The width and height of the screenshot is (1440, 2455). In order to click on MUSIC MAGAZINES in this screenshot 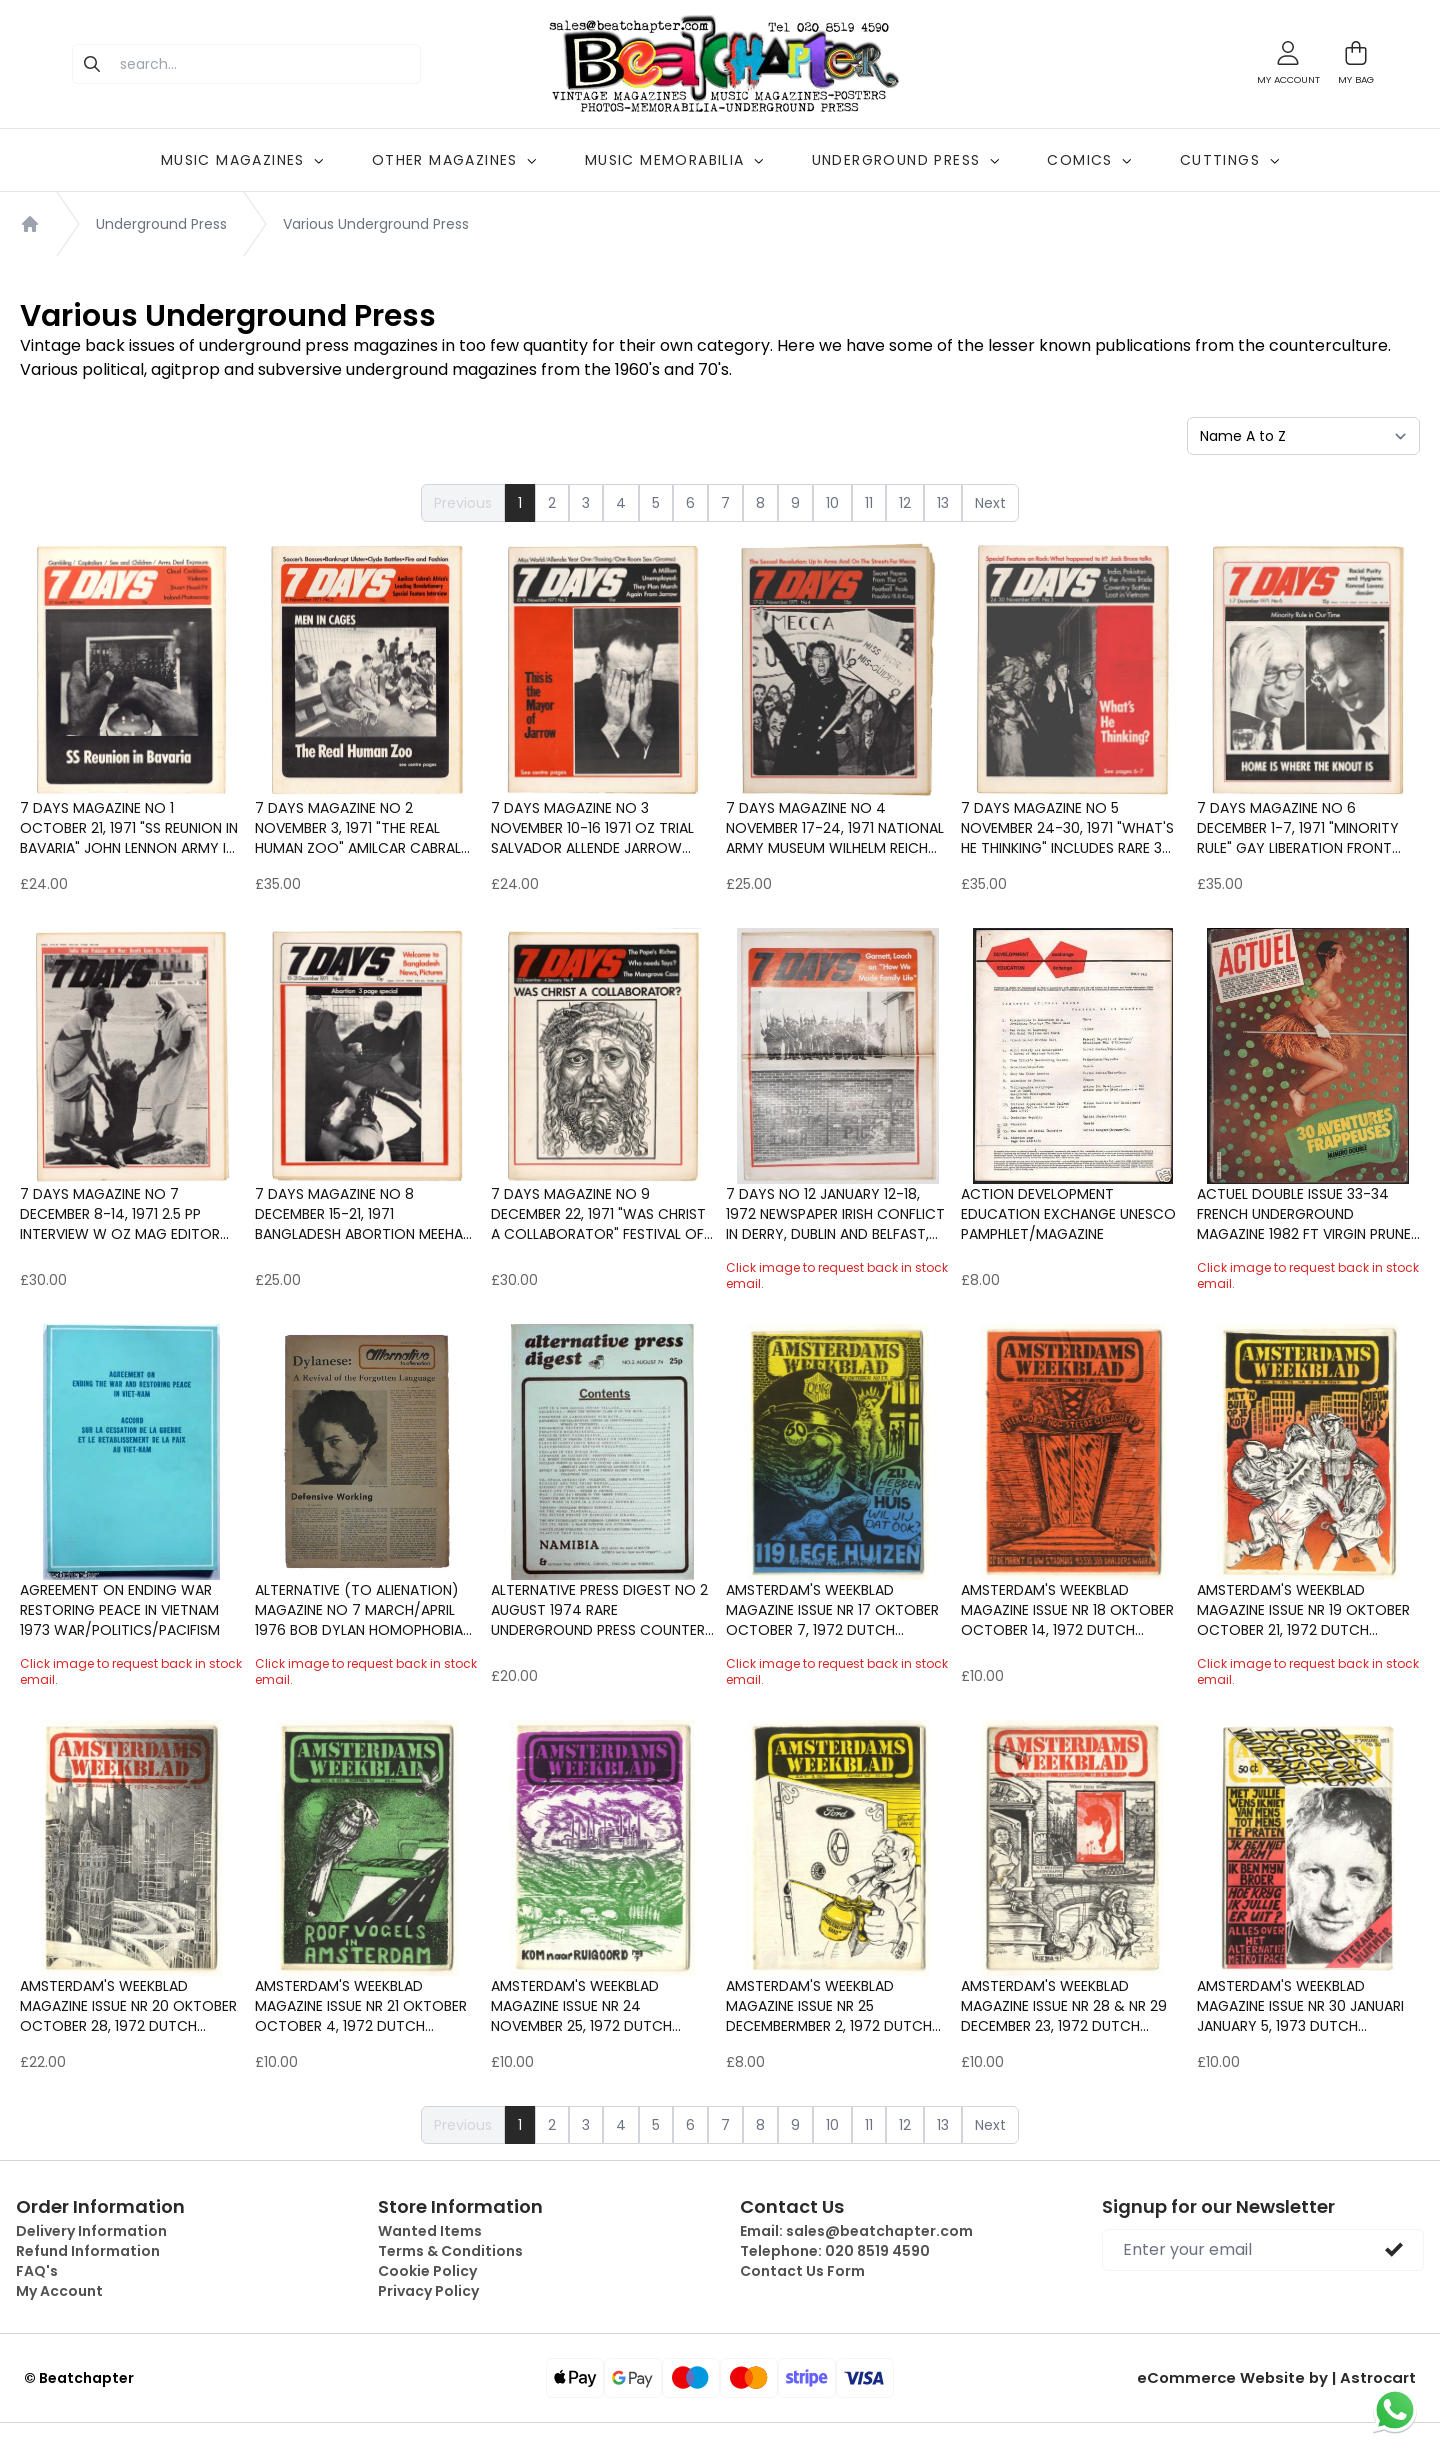, I will do `click(242, 160)`.